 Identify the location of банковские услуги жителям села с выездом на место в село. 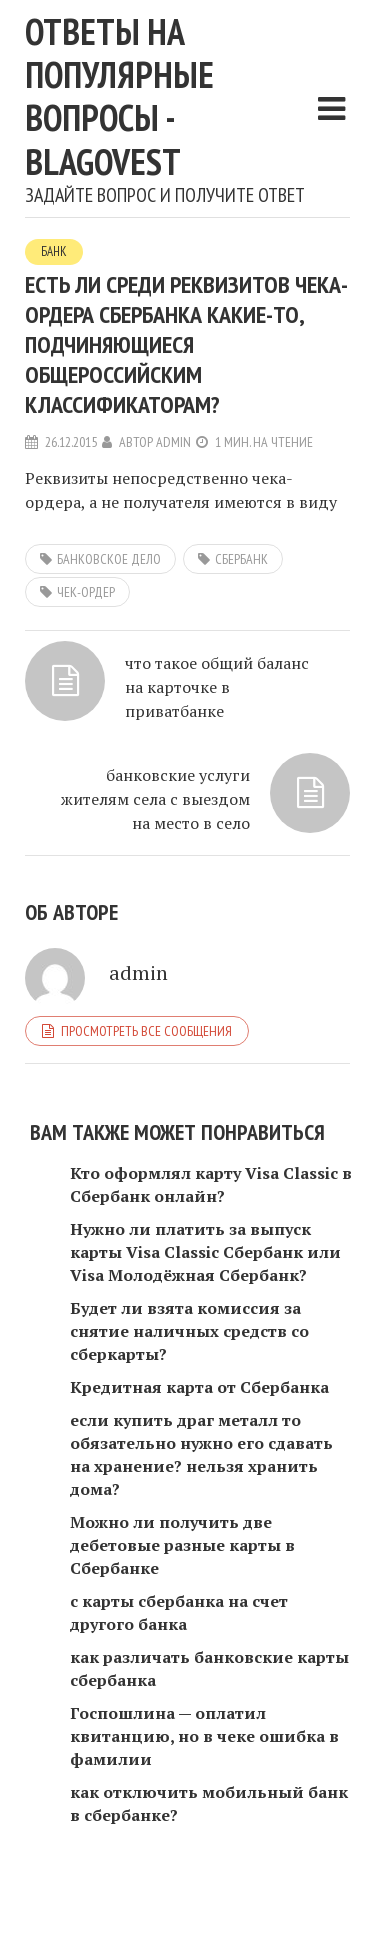
(155, 799).